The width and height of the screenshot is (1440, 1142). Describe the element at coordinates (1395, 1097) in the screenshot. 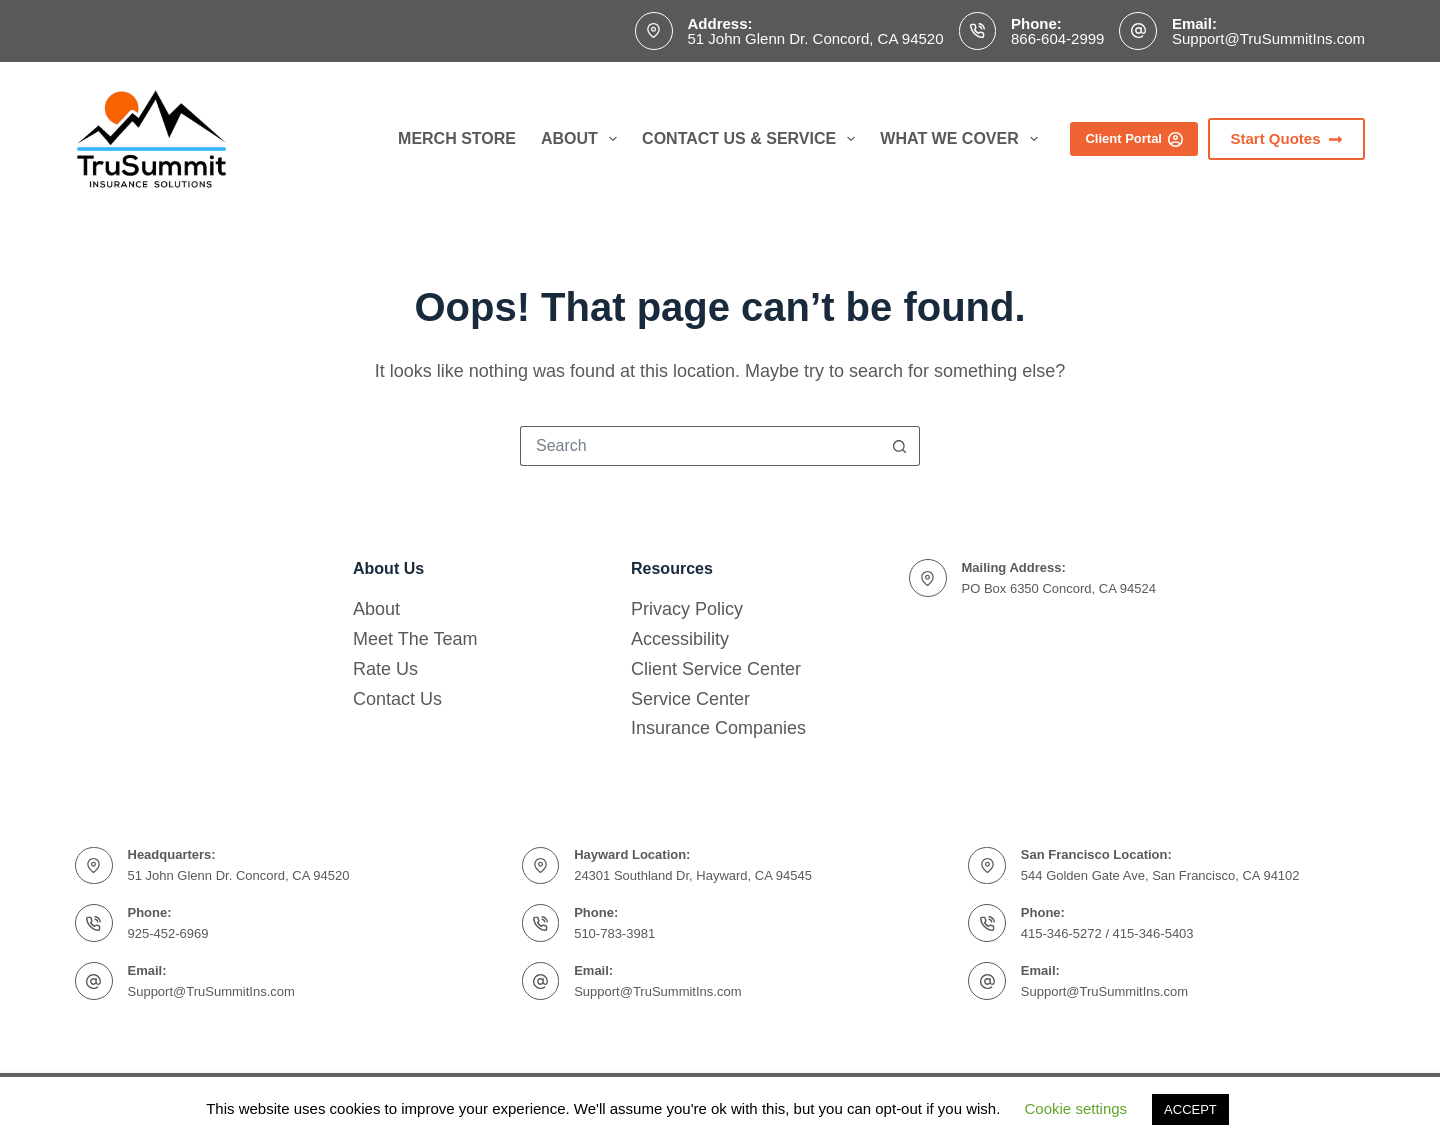

I see `[complementary]` at that location.